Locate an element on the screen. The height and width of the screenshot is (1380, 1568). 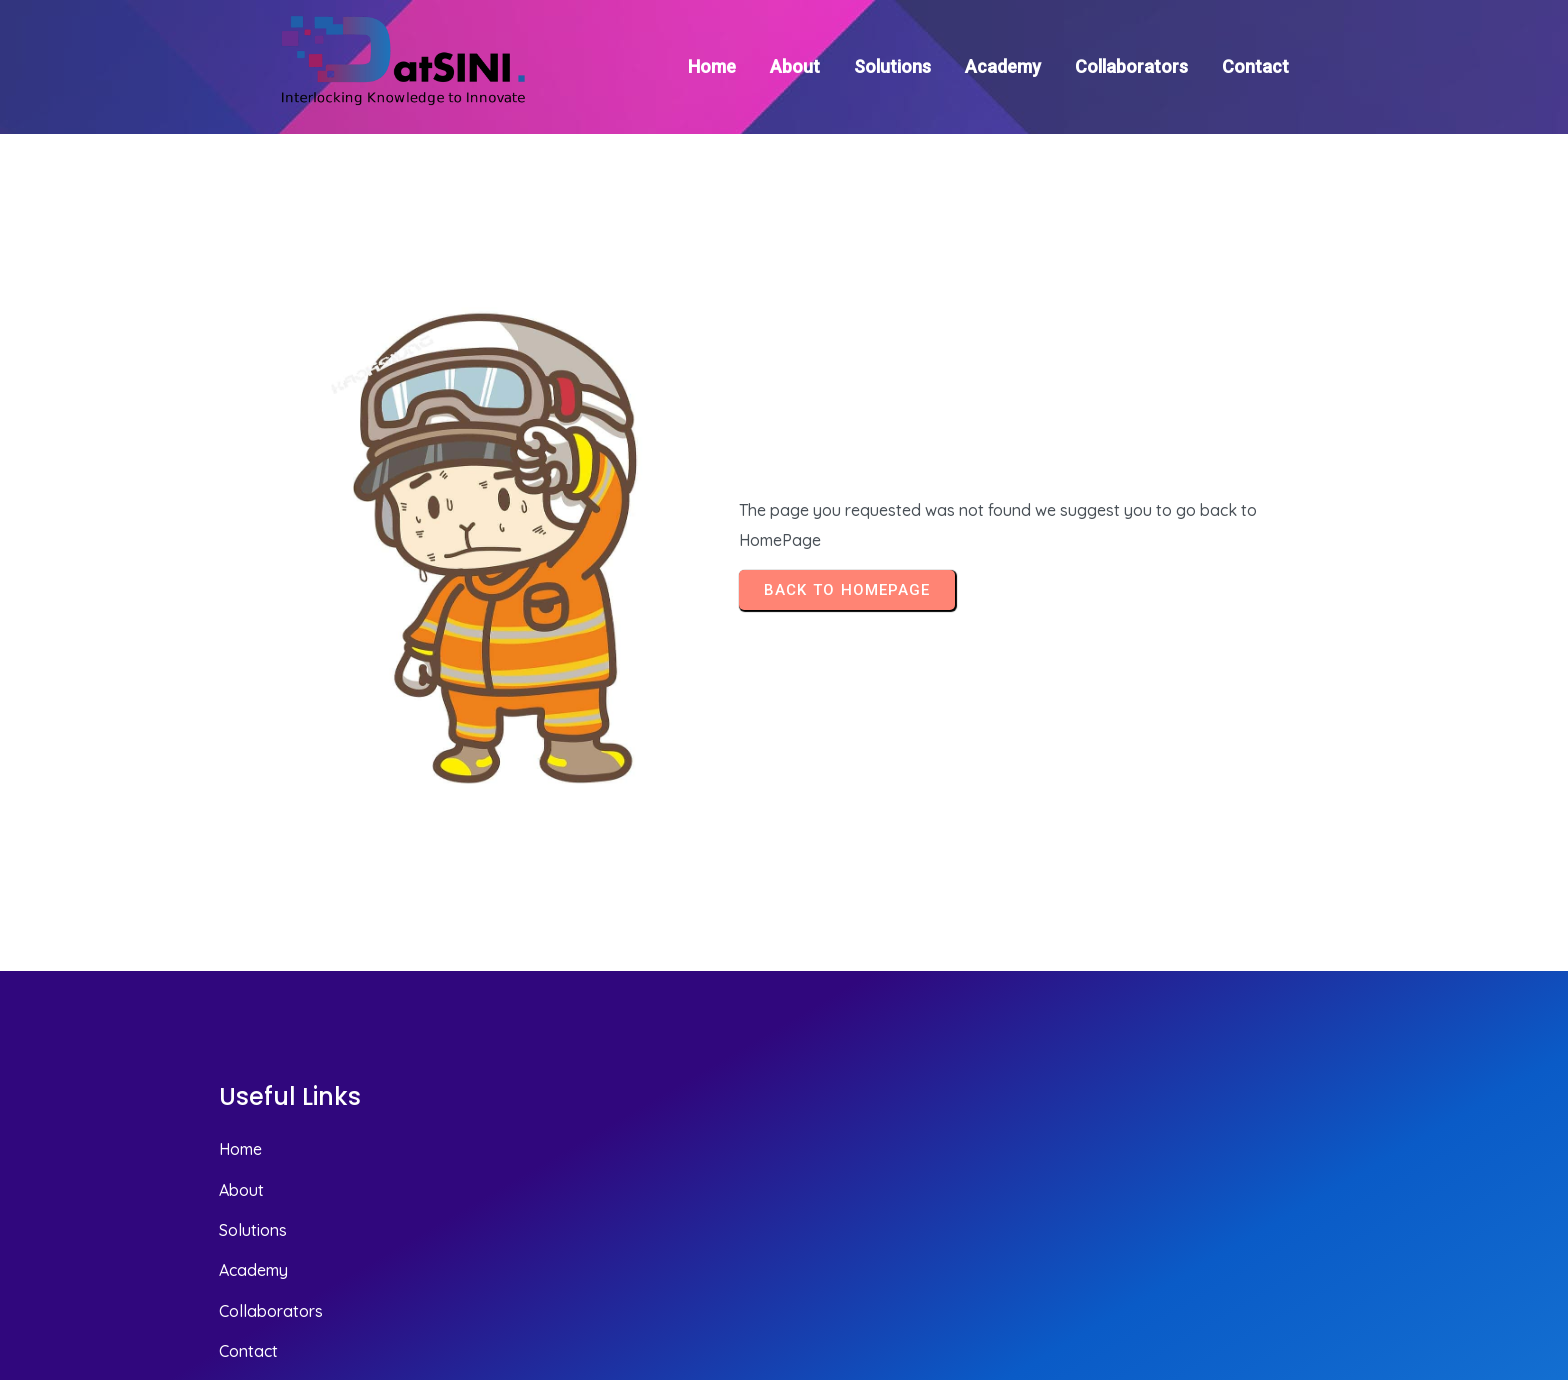
© 2025 is located at coordinates (1320, 1257).